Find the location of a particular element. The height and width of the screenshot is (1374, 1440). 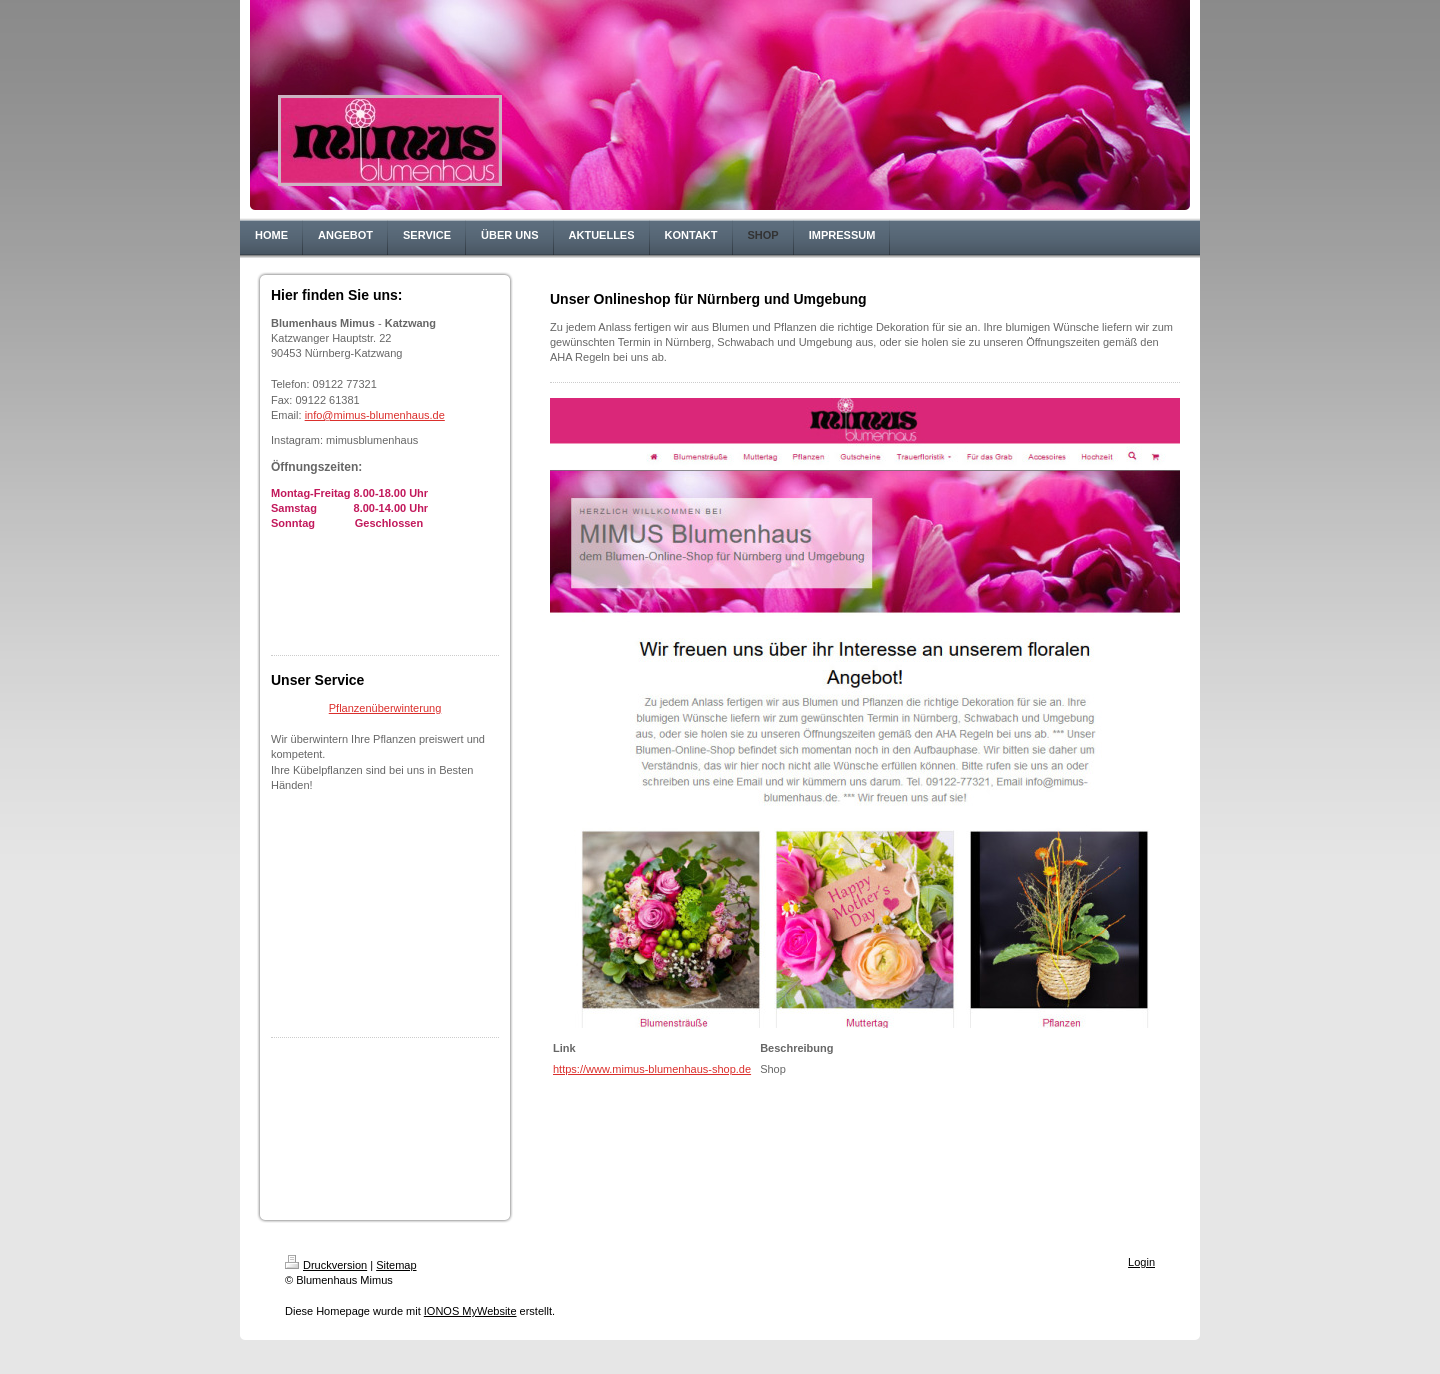

Sitemap is located at coordinates (396, 1265).